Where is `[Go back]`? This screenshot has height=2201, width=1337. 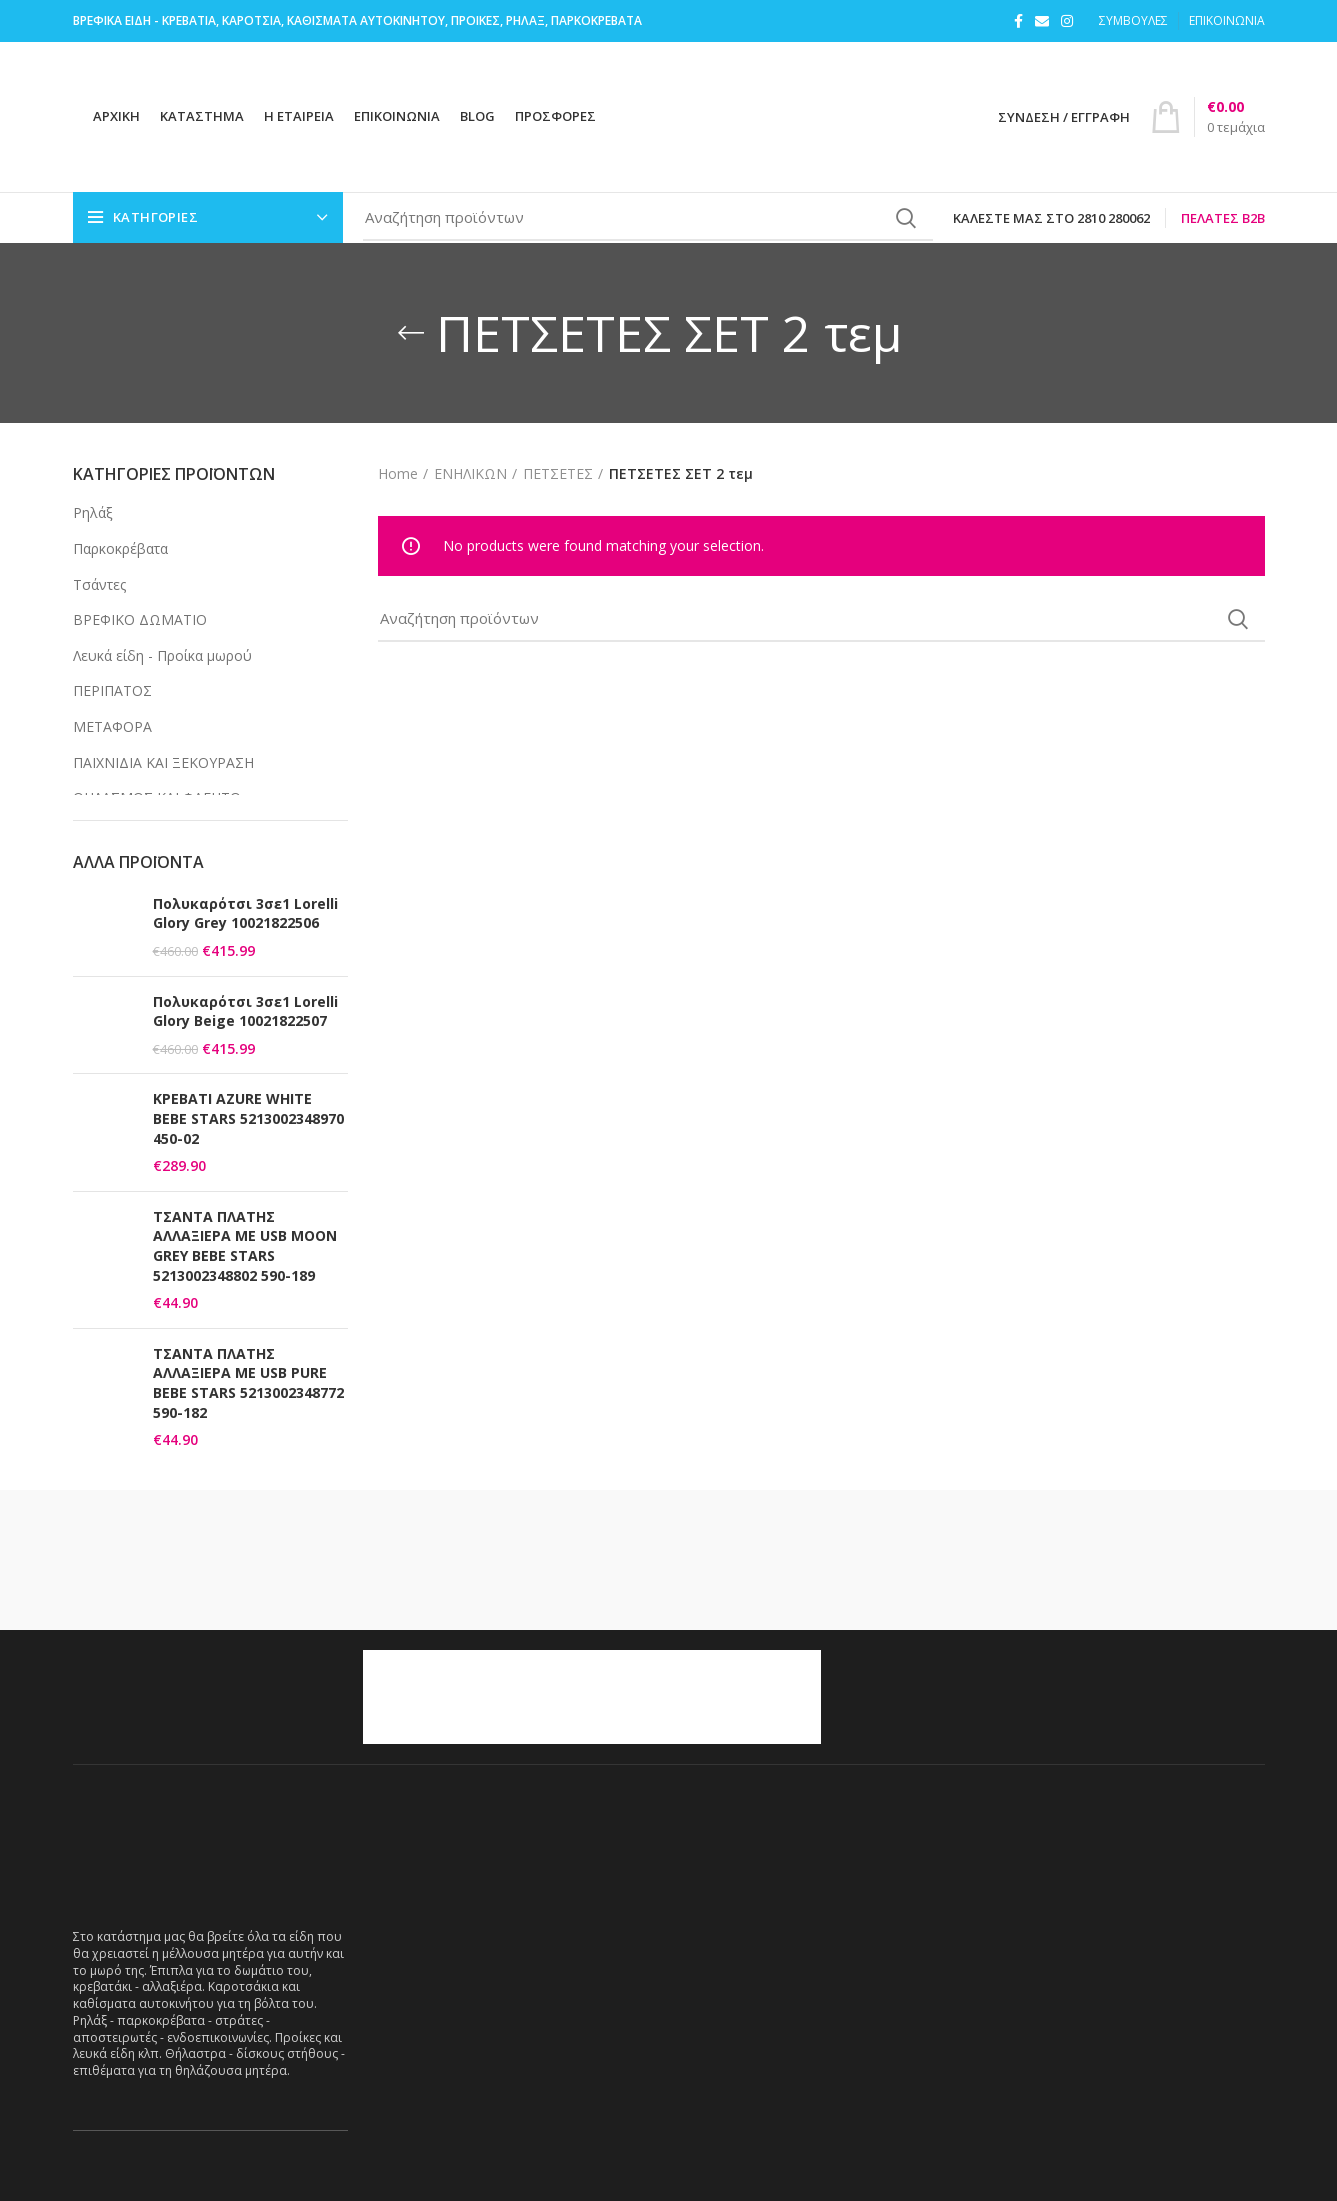
[Go back] is located at coordinates (411, 333).